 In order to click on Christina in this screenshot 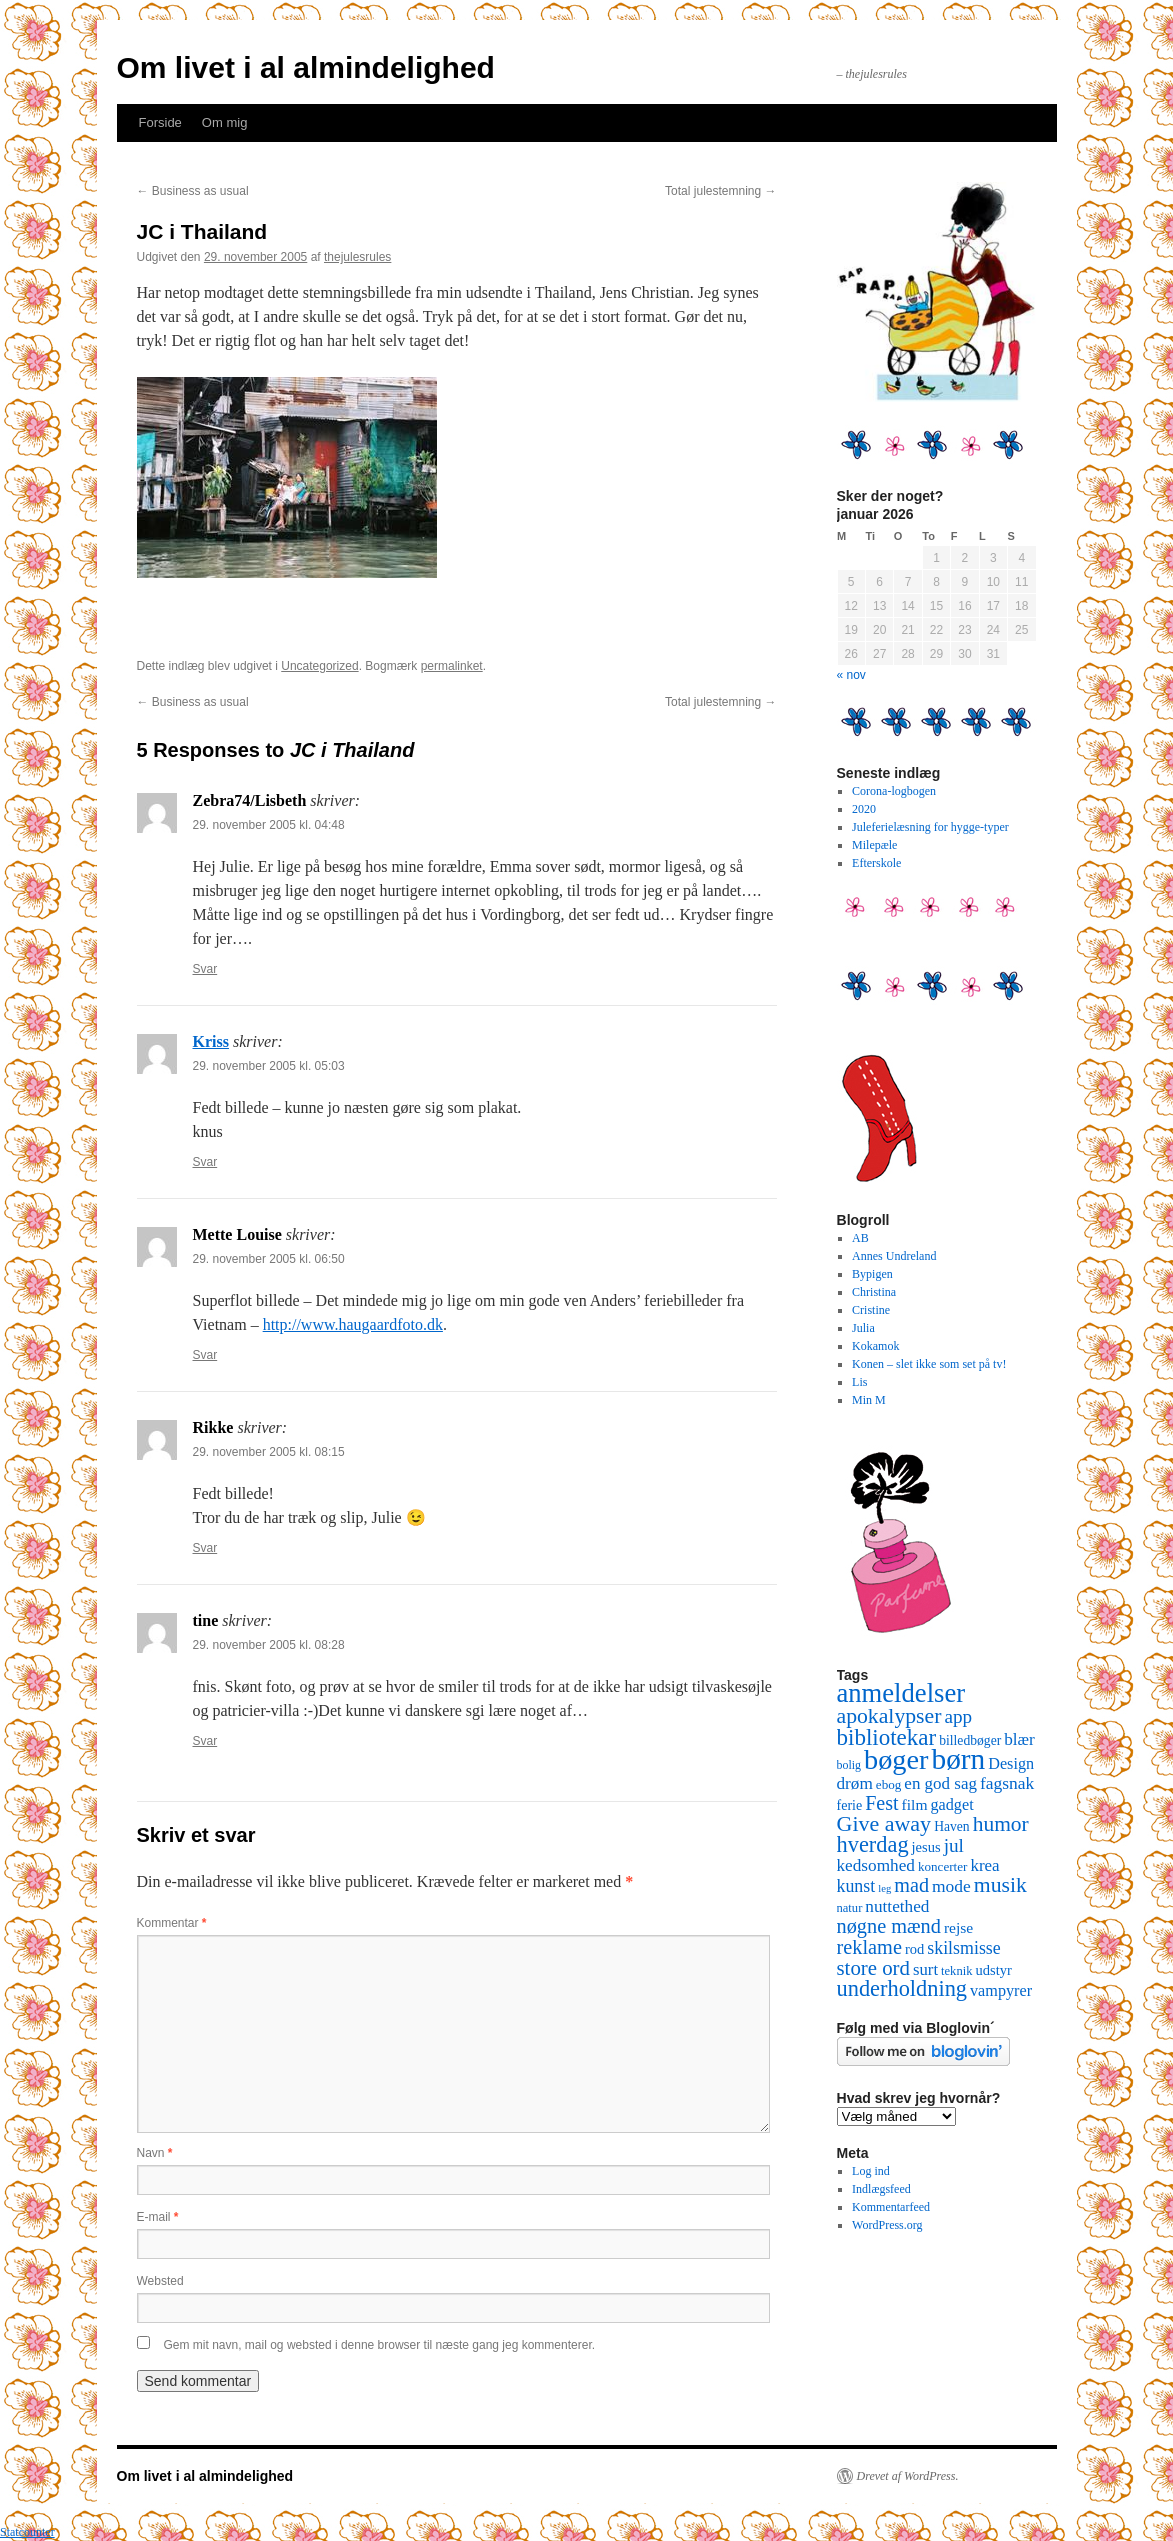, I will do `click(874, 1292)`.